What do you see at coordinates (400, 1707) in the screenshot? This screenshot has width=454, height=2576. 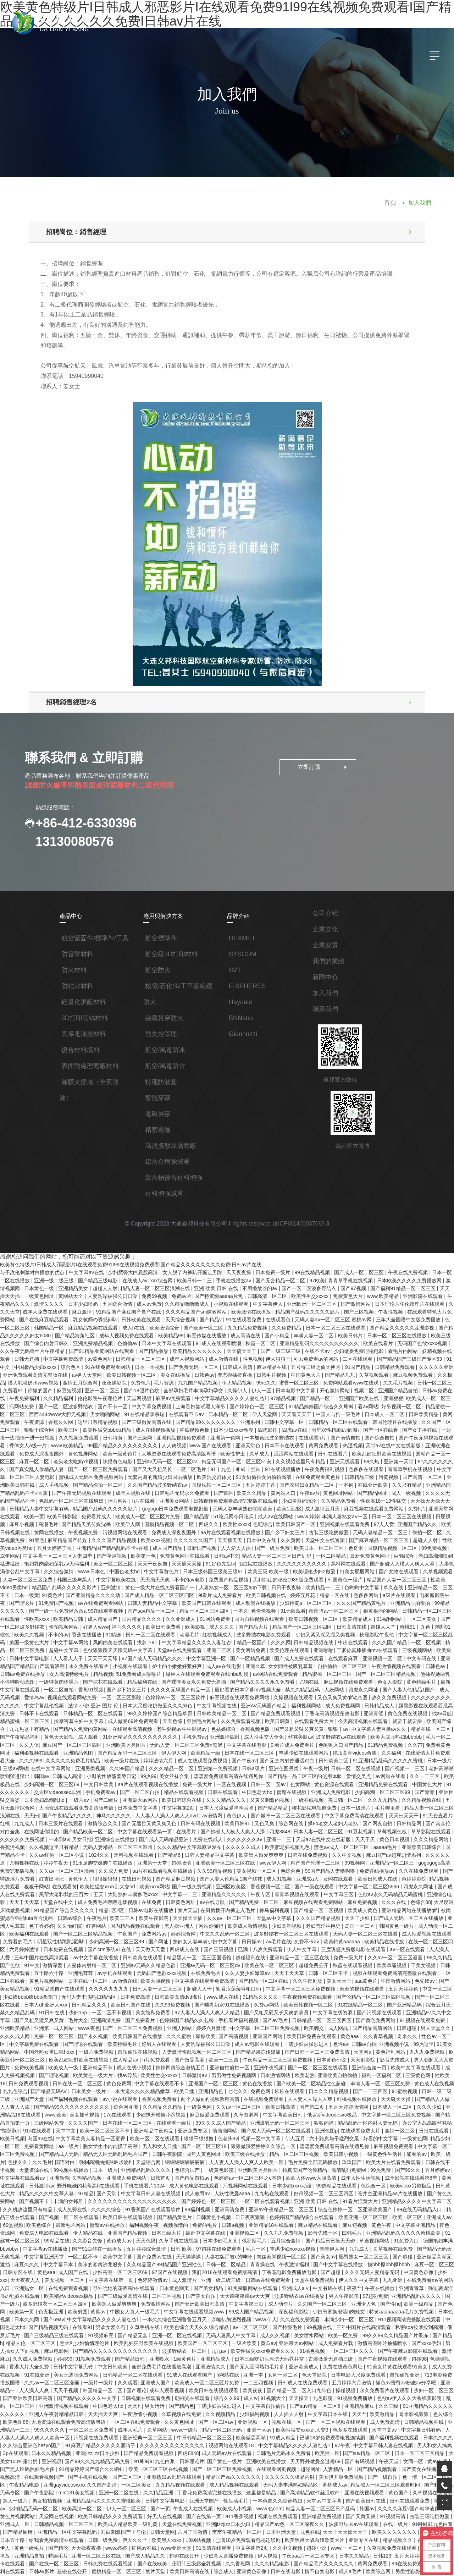 I see `久久99国产精品` at bounding box center [400, 1707].